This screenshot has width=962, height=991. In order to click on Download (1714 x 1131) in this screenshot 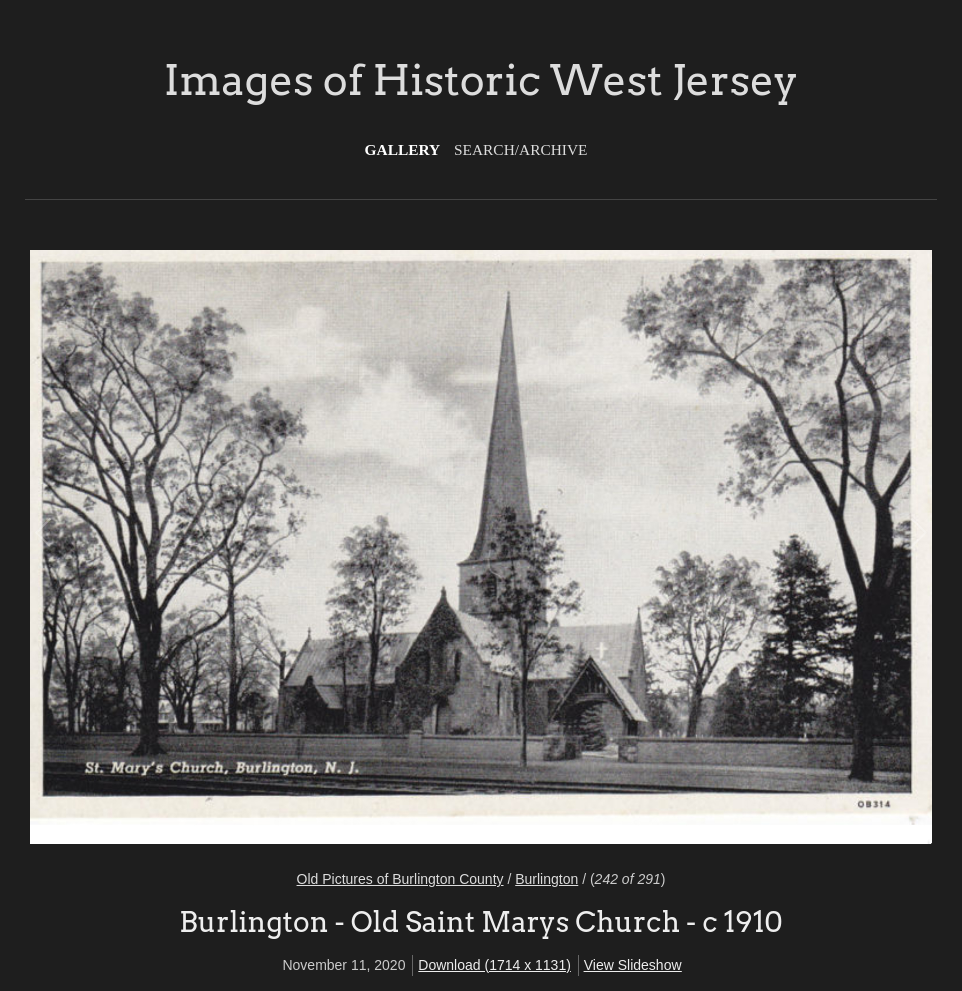, I will do `click(494, 965)`.